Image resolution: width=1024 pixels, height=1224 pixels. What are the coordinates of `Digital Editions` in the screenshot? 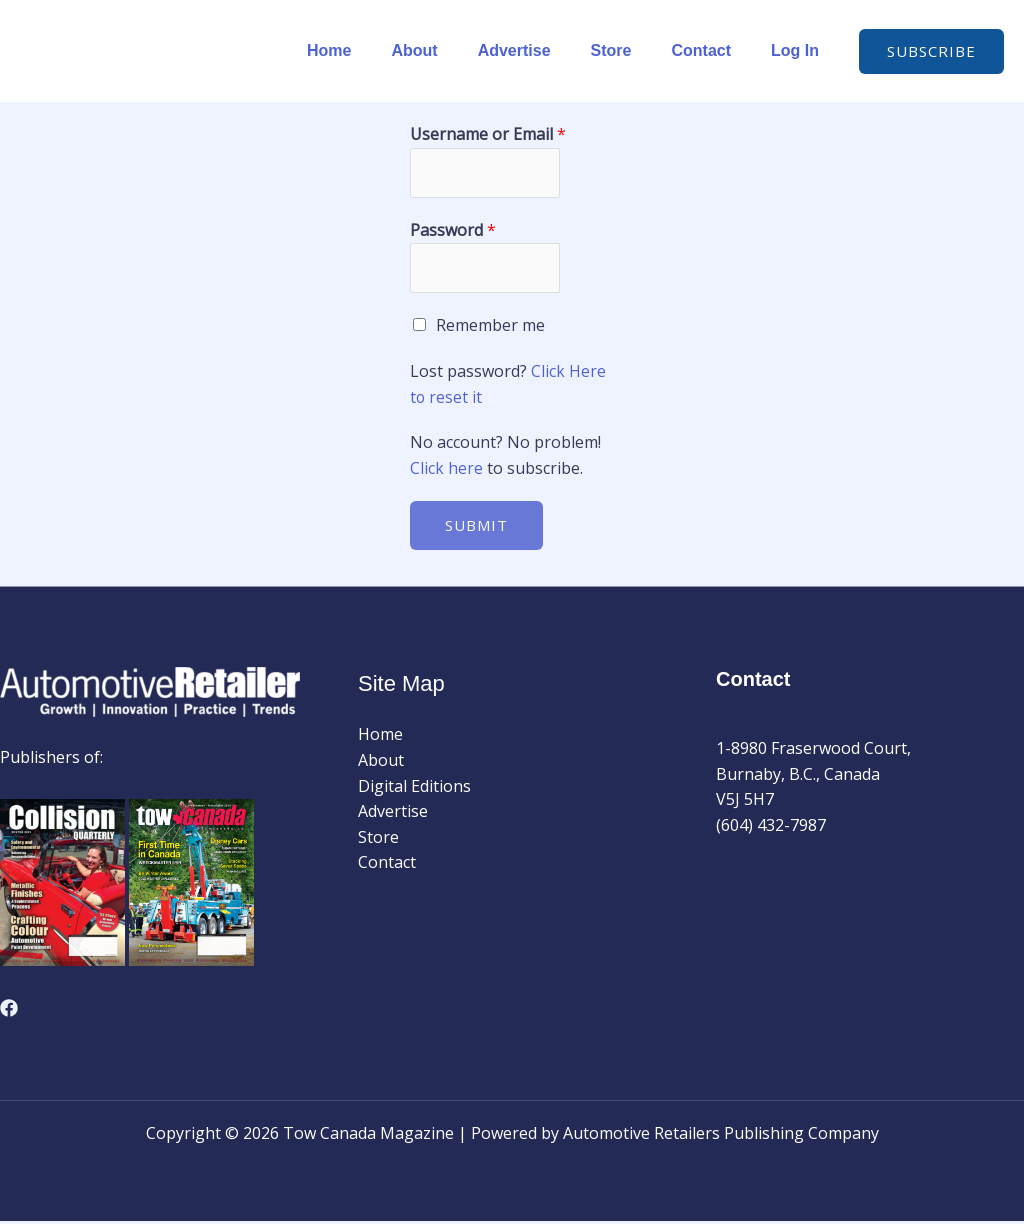 It's located at (414, 789).